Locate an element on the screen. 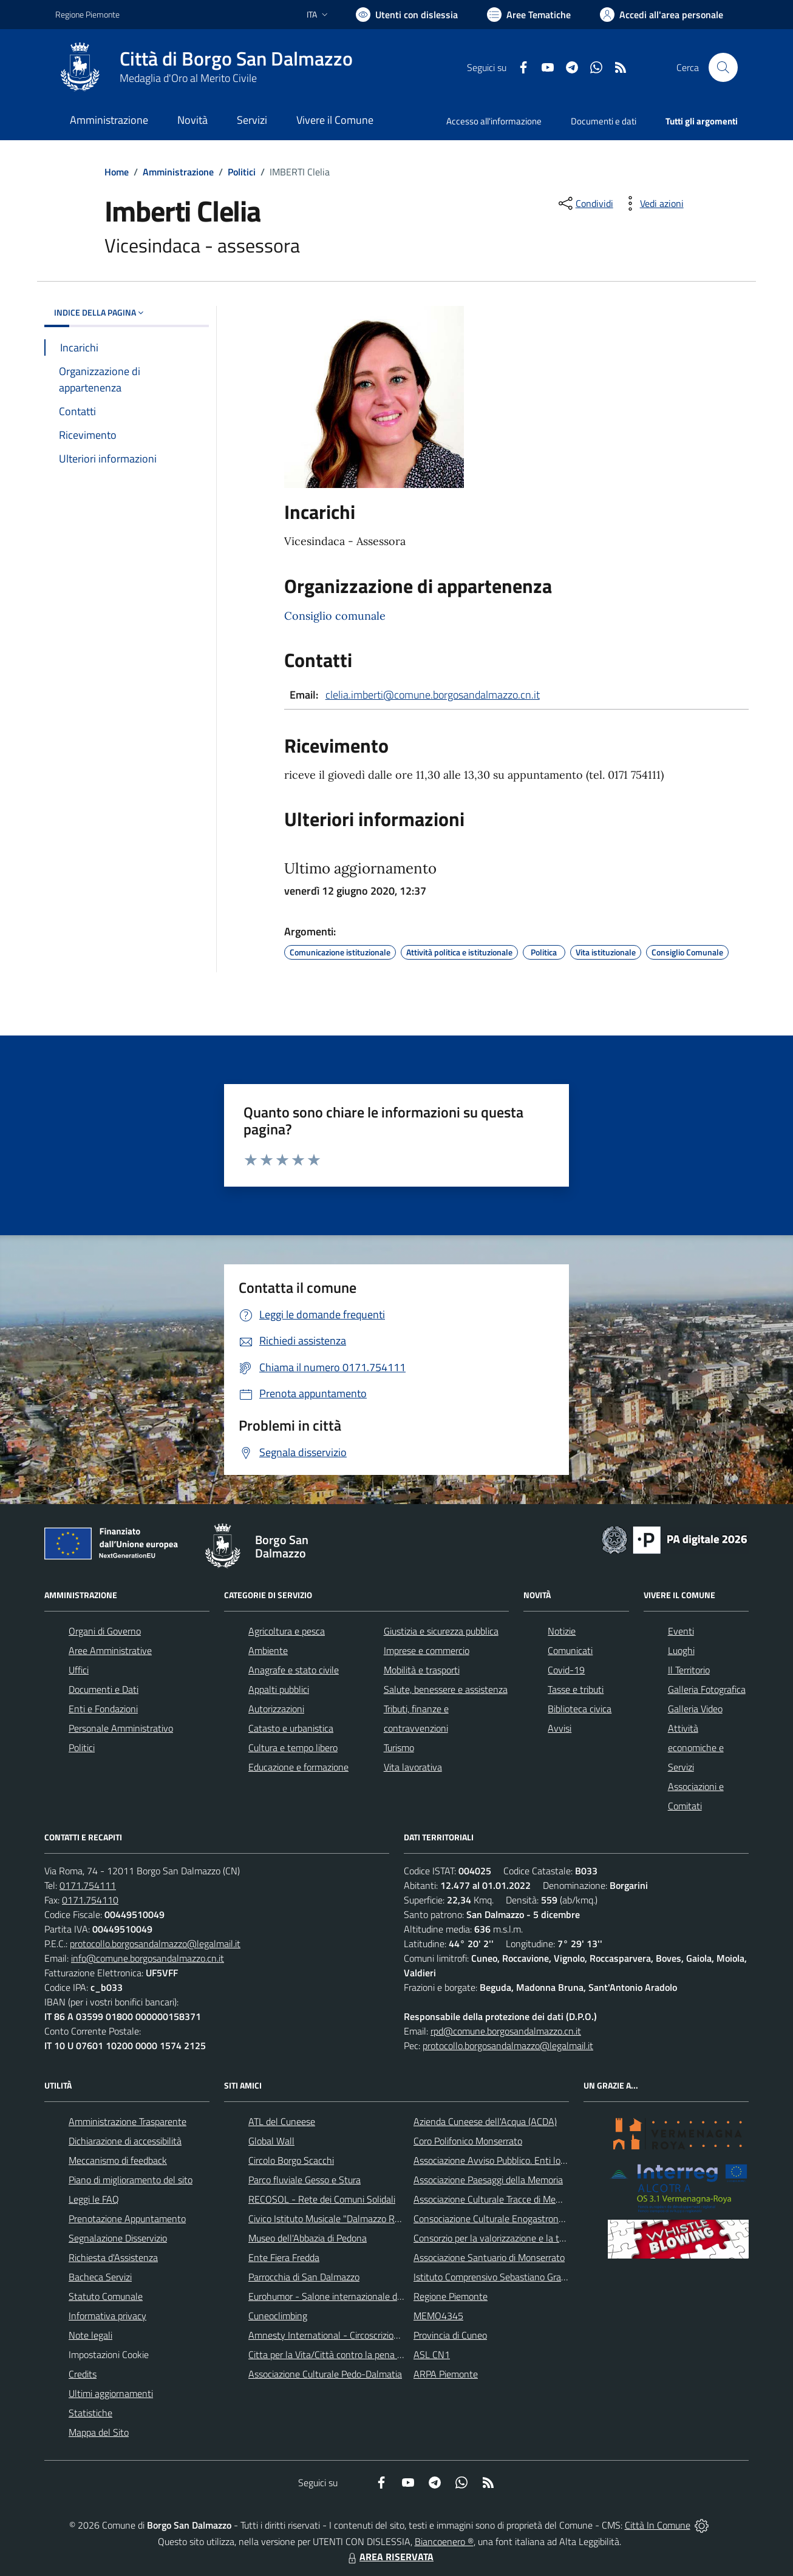 The width and height of the screenshot is (793, 2576). Dichiarazione di accessibilità is located at coordinates (125, 2141).